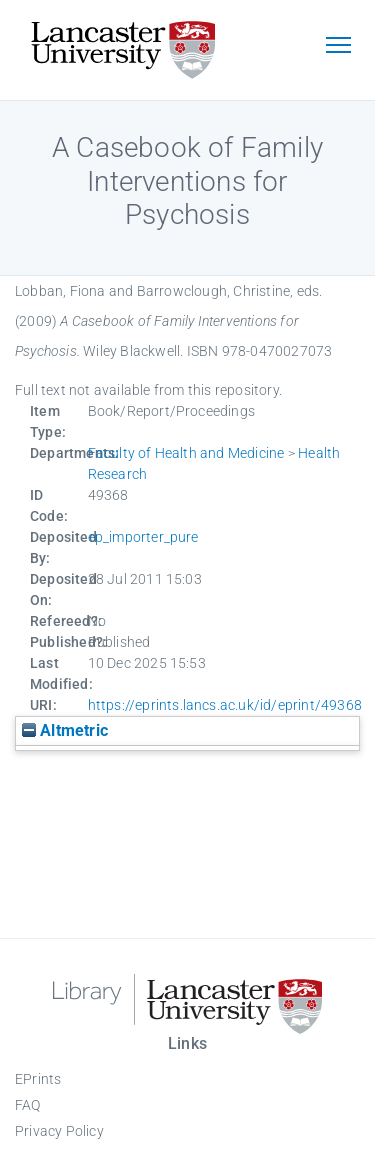 Image resolution: width=375 pixels, height=1162 pixels. I want to click on FAQ, so click(28, 1105).